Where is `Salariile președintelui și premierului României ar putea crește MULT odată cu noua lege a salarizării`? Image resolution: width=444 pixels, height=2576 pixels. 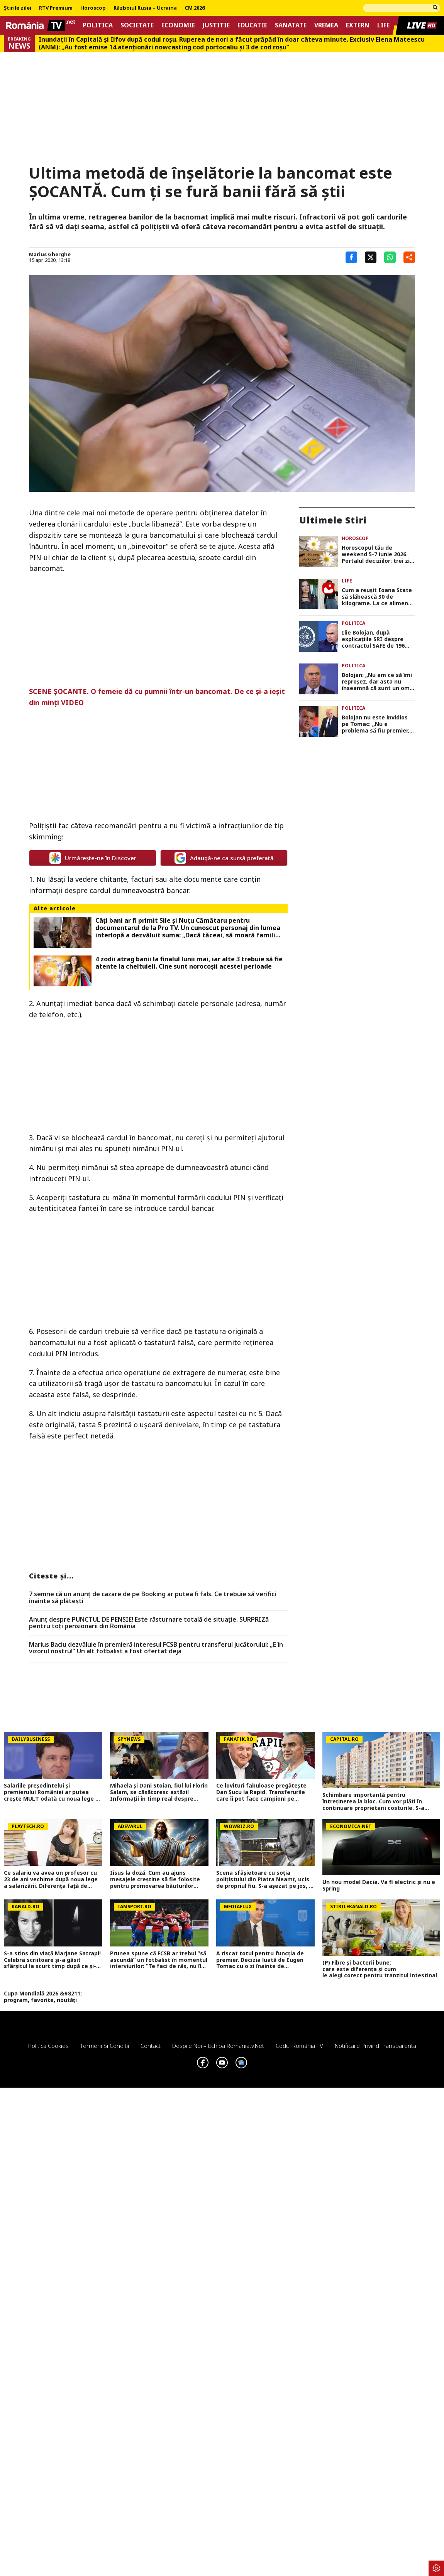 Salariile președintelui și premierului României ar putea crește MULT odată cu noua lege a salarizării is located at coordinates (51, 1792).